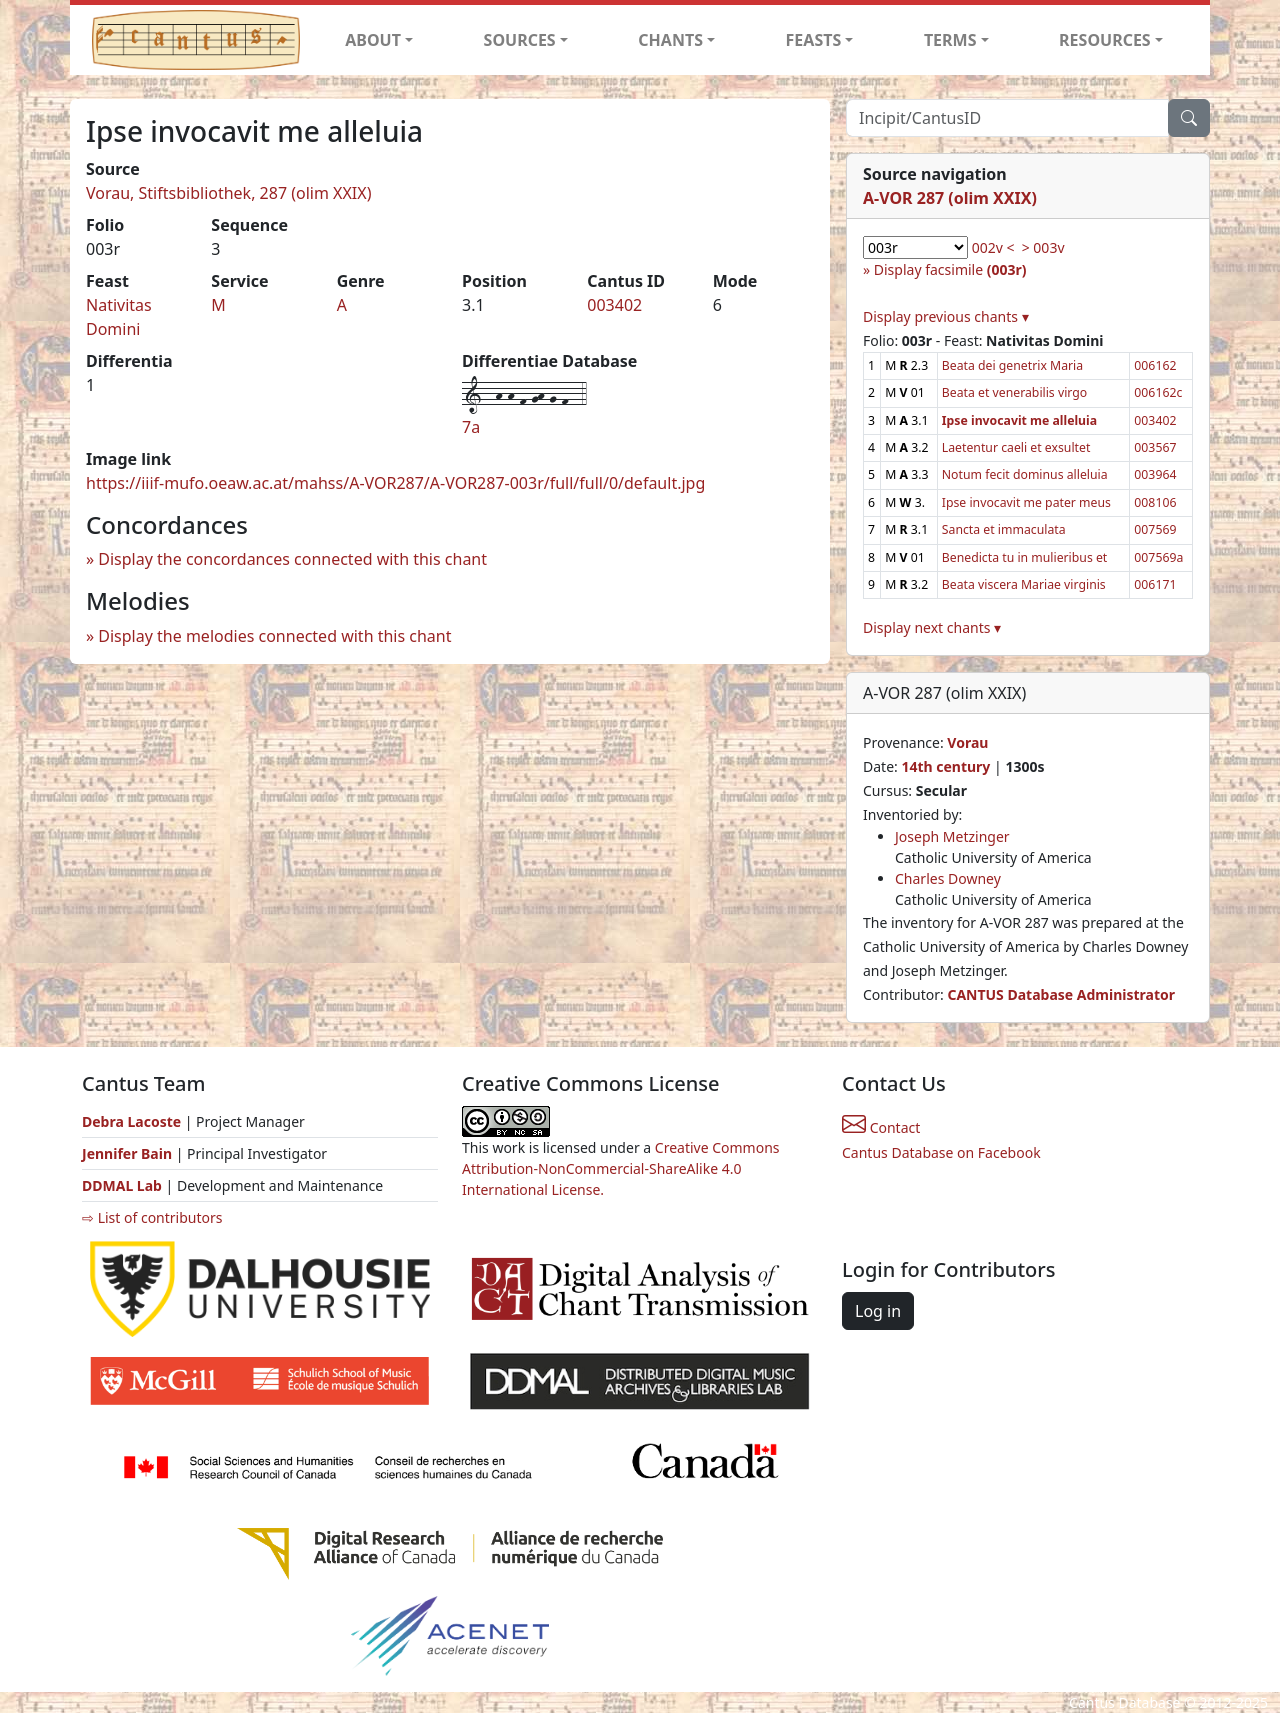  What do you see at coordinates (1004, 529) in the screenshot?
I see `Sancta et immaculata` at bounding box center [1004, 529].